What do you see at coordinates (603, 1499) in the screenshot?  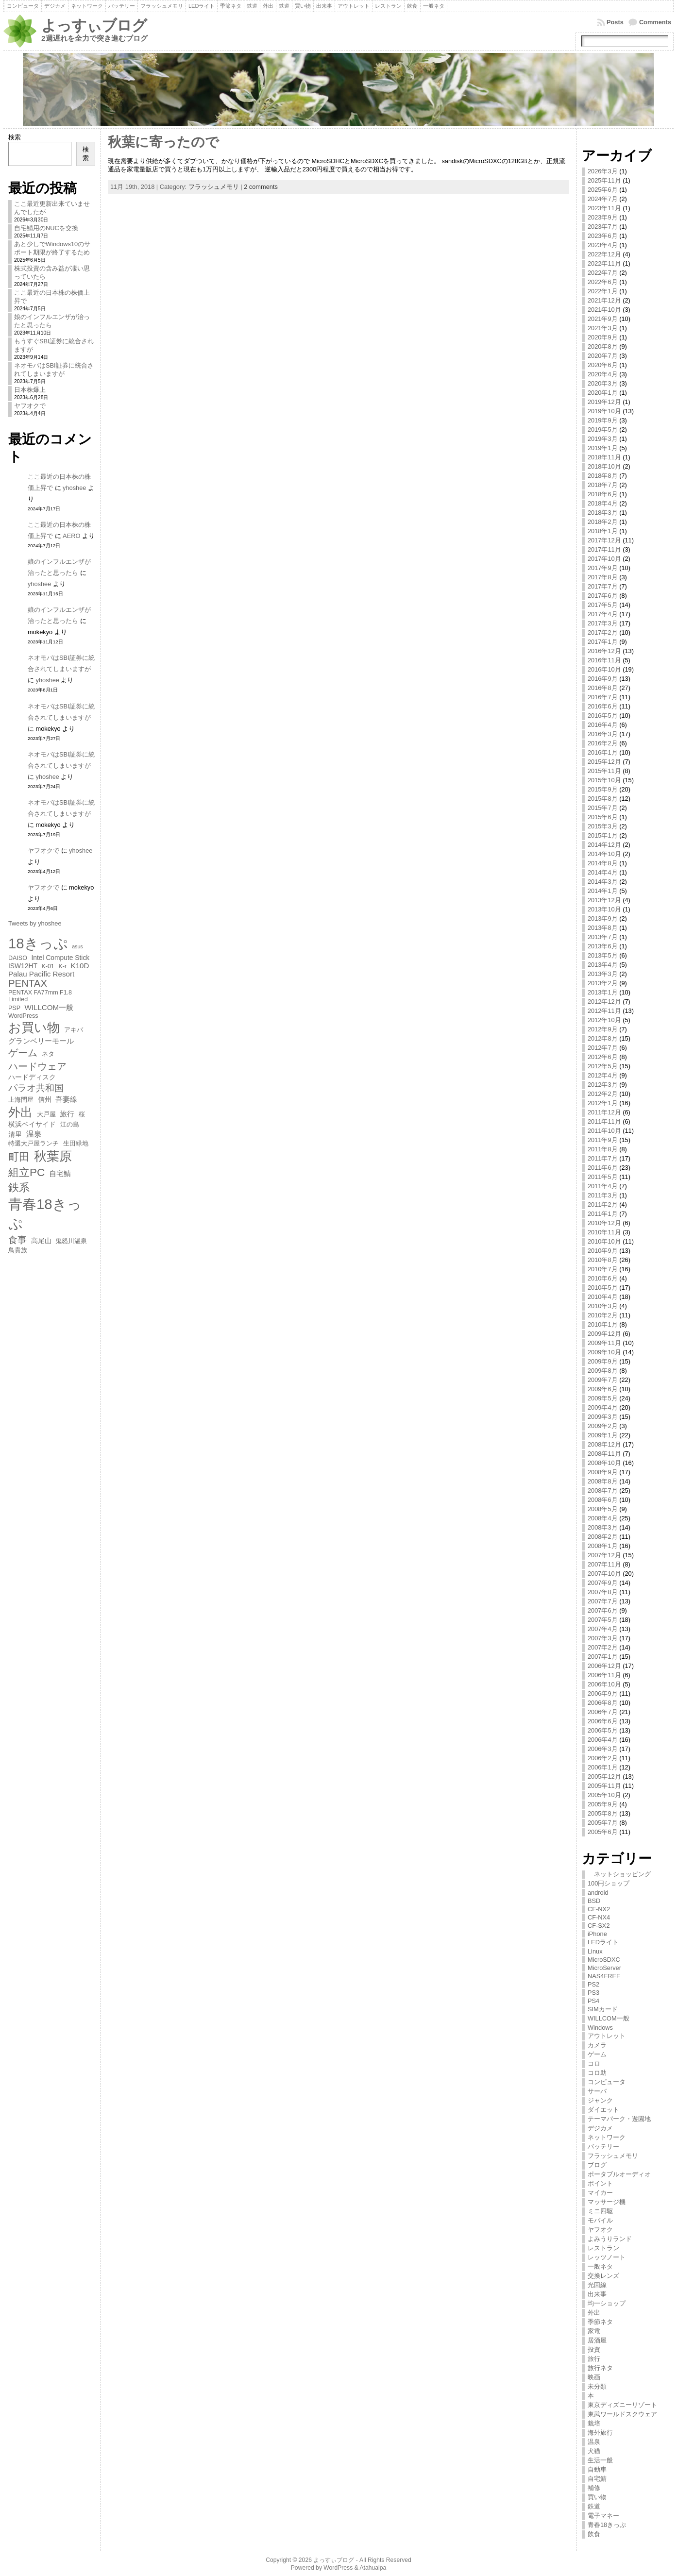 I see `2008年6月` at bounding box center [603, 1499].